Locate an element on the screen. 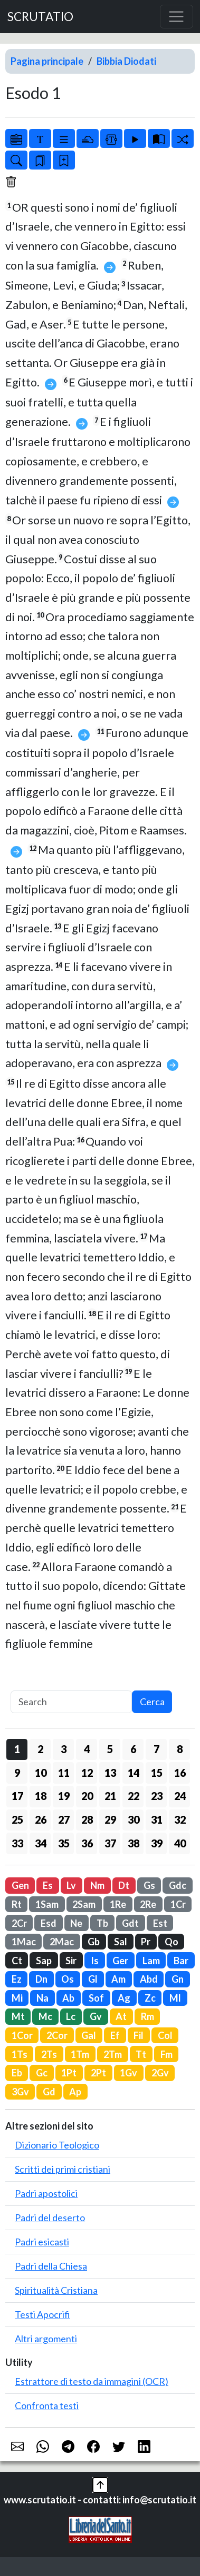 Image resolution: width=200 pixels, height=2576 pixels. Rm [button] is located at coordinates (147, 2016).